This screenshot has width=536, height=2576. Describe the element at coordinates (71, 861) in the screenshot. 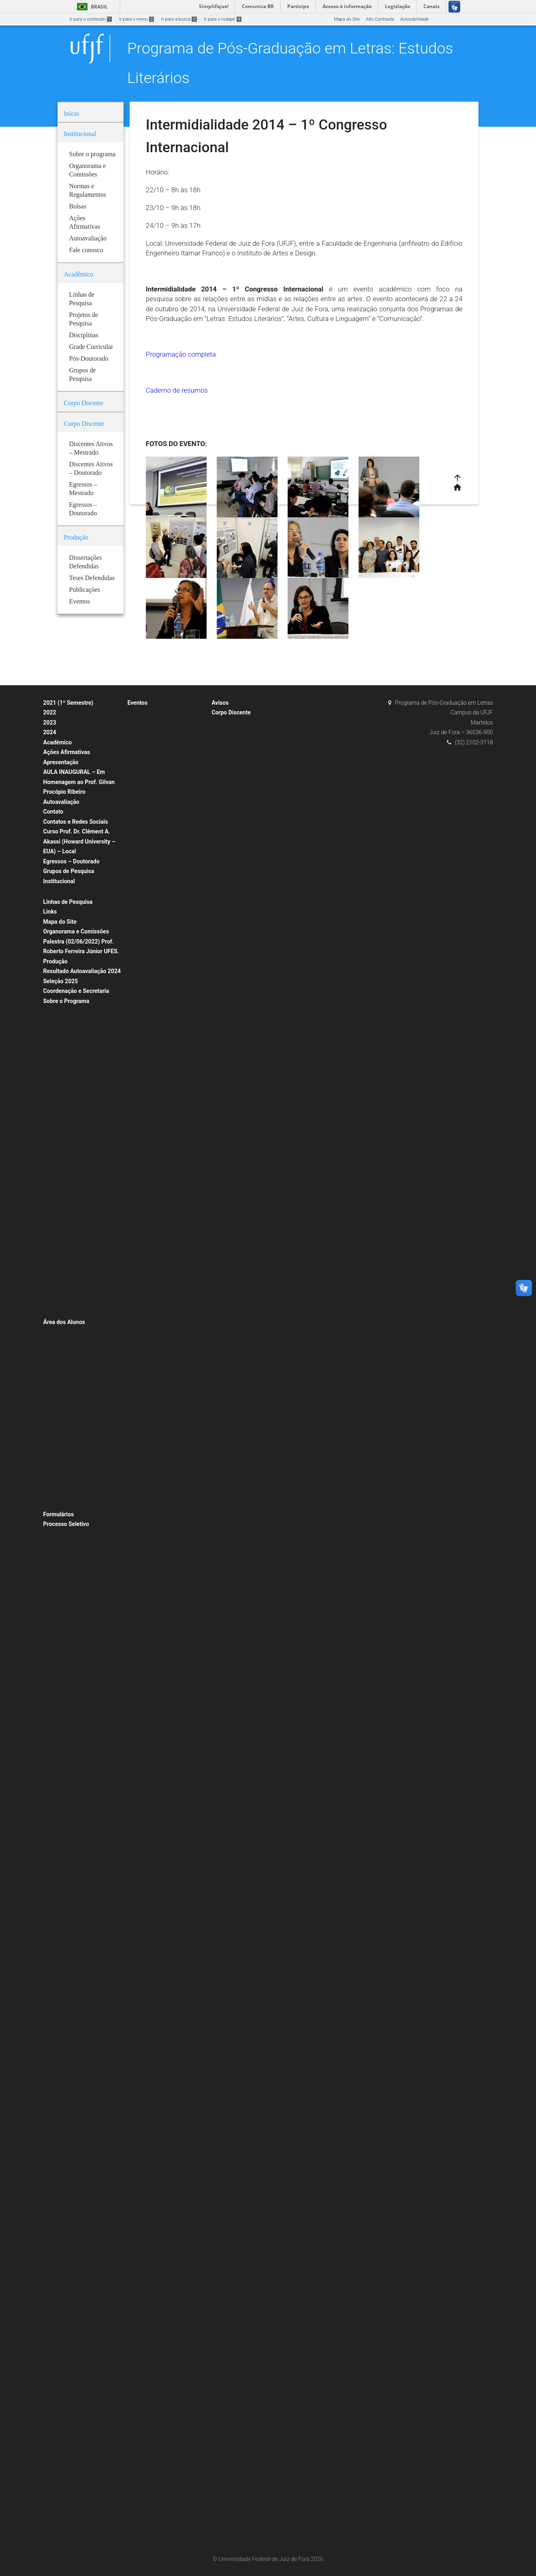

I see `Egressos – Doutorado` at that location.